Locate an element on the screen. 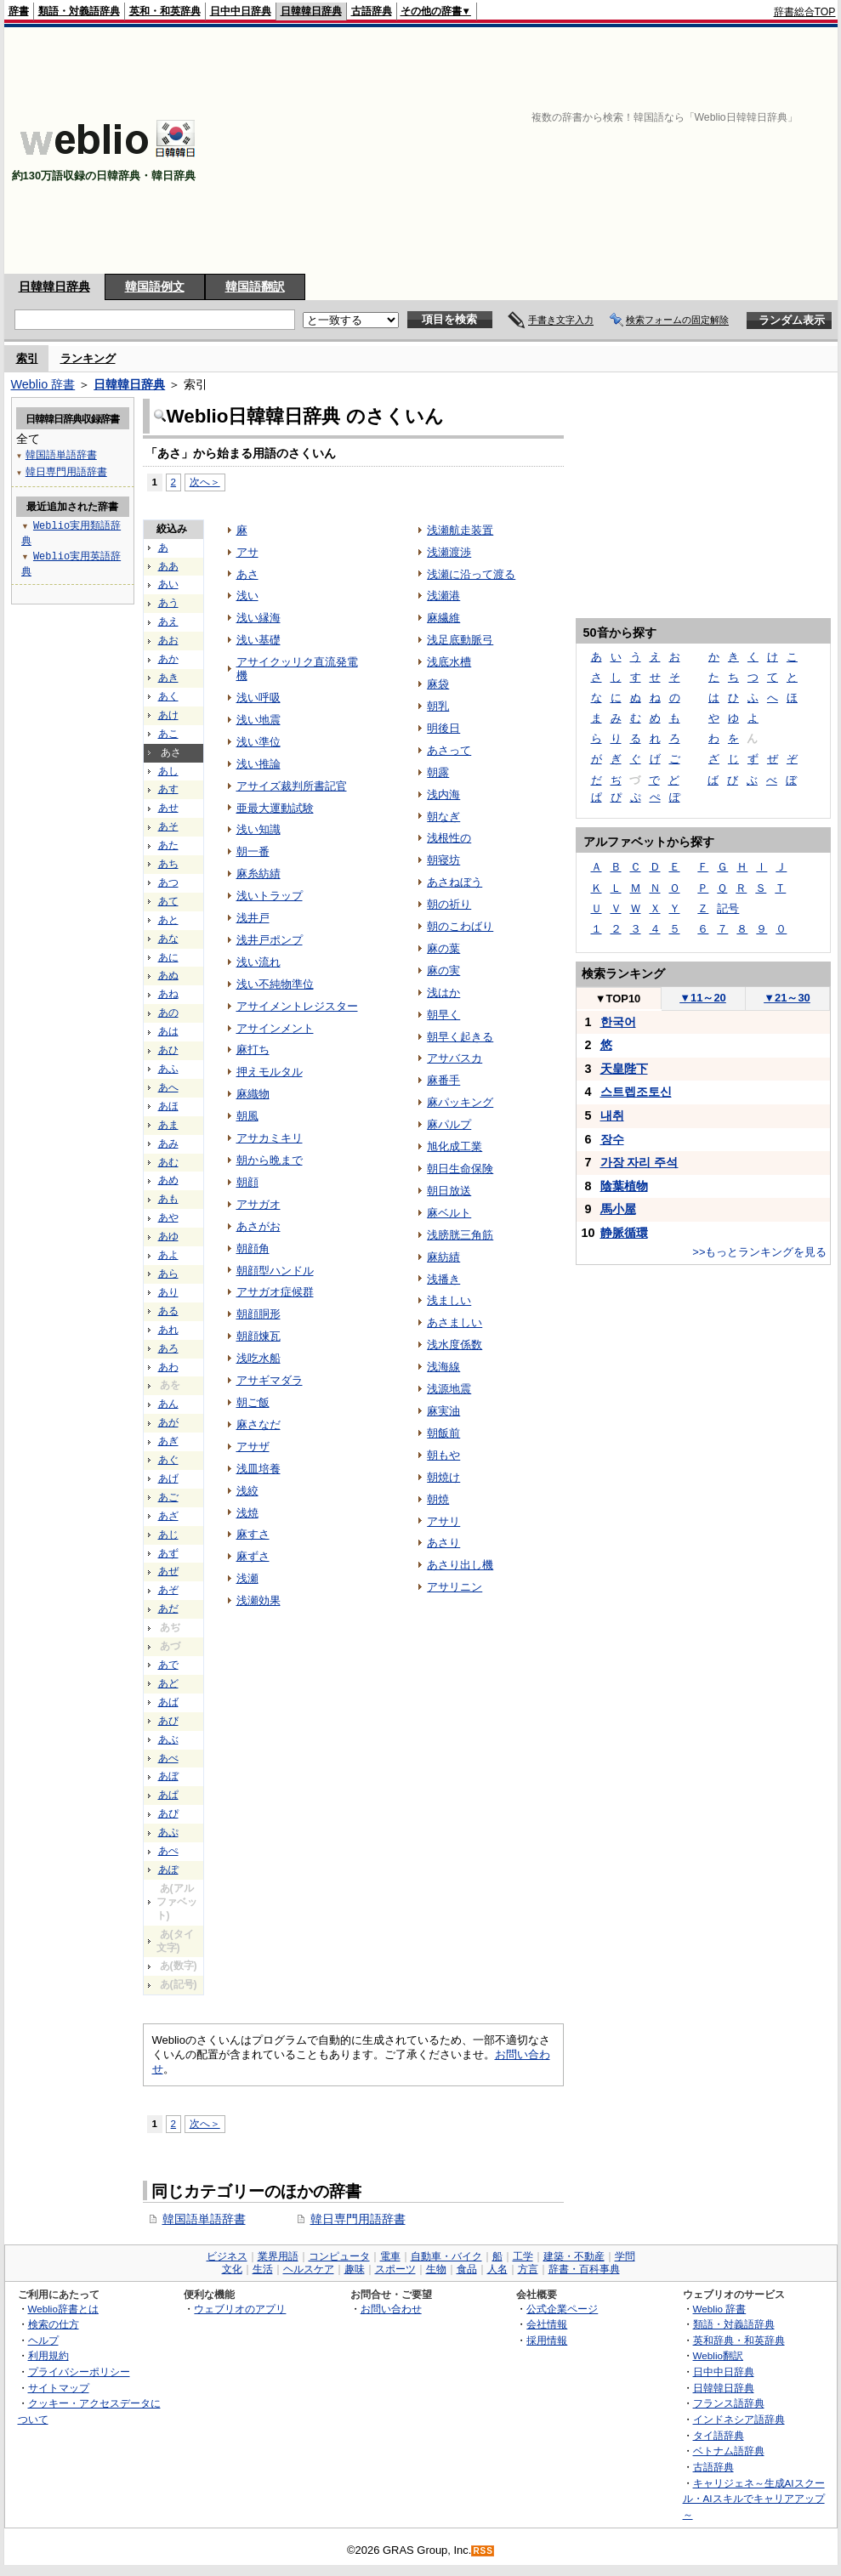 This screenshot has height=2576, width=841. あさり is located at coordinates (443, 1542).